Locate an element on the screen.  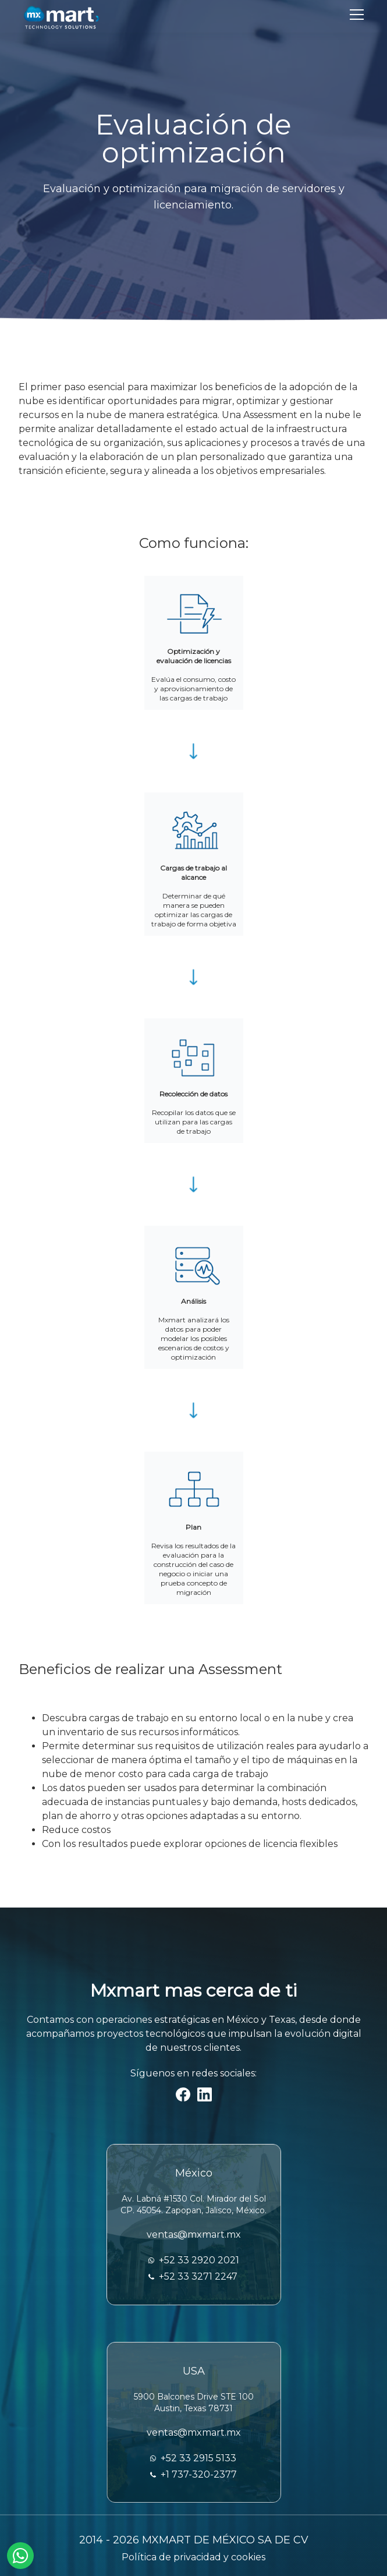
Política de privacidad y cookies is located at coordinates (193, 2557).